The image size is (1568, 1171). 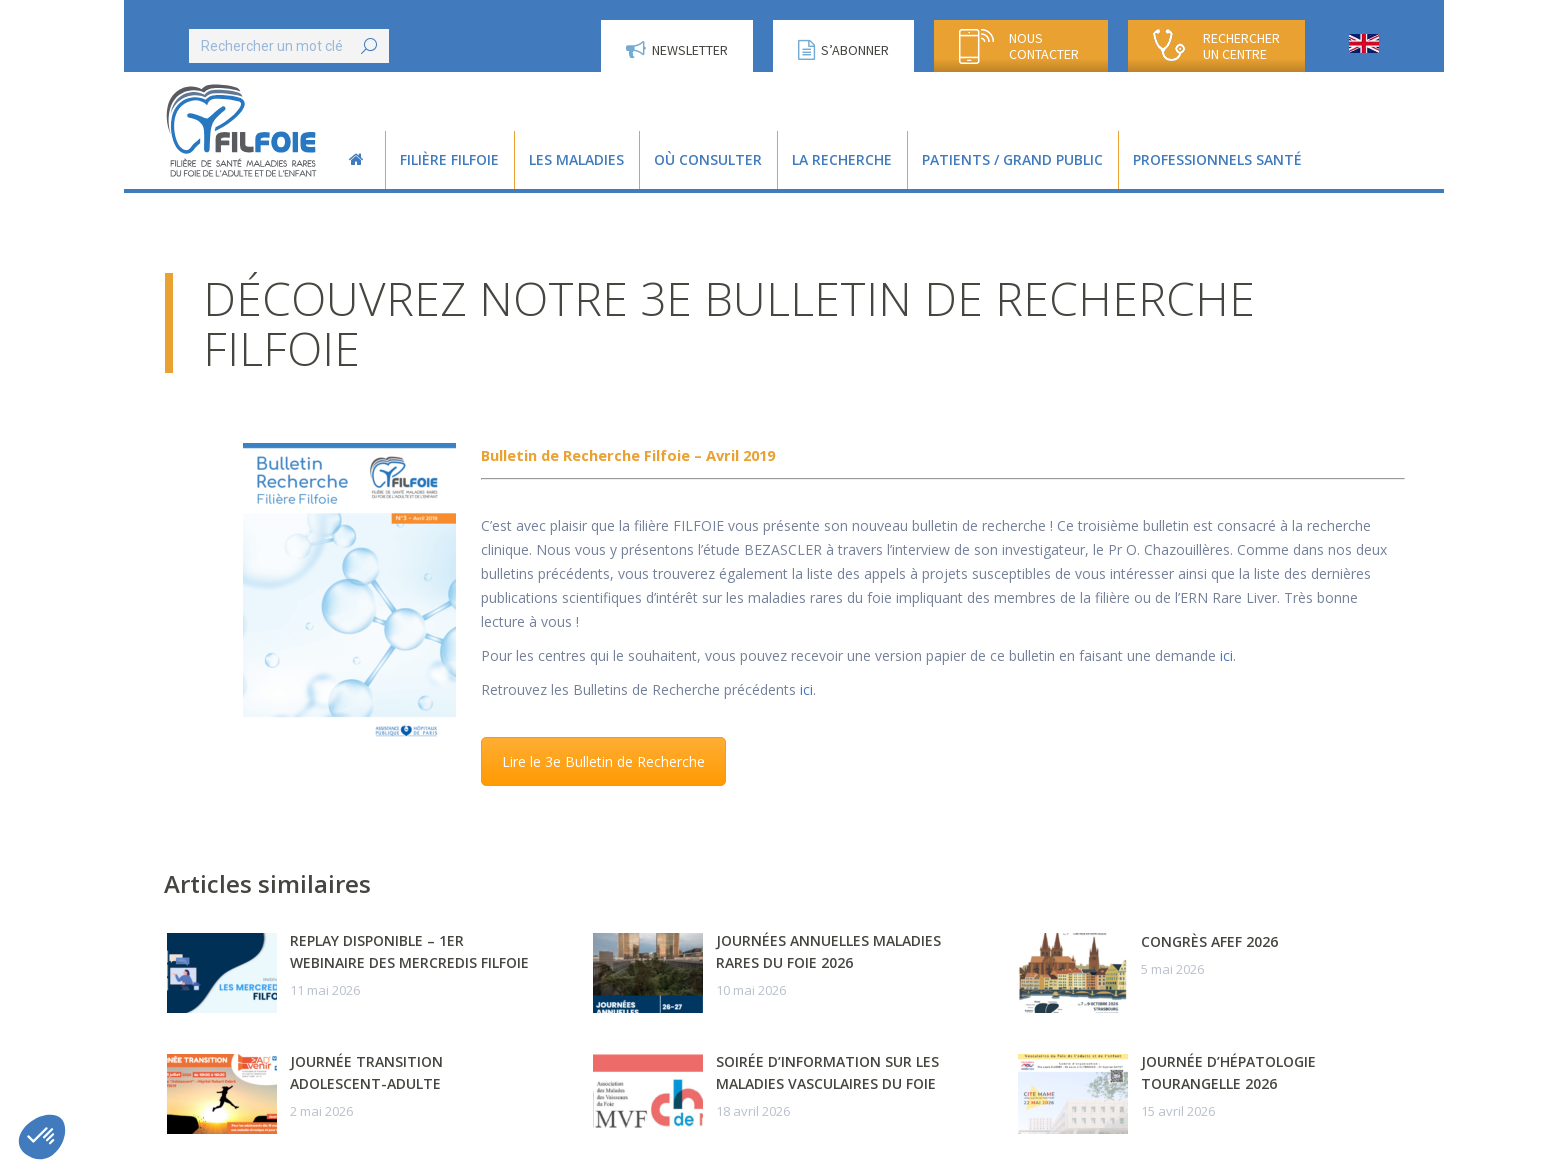 What do you see at coordinates (827, 1072) in the screenshot?
I see `Soirée d’information sur les maladies vasculaires du foie` at bounding box center [827, 1072].